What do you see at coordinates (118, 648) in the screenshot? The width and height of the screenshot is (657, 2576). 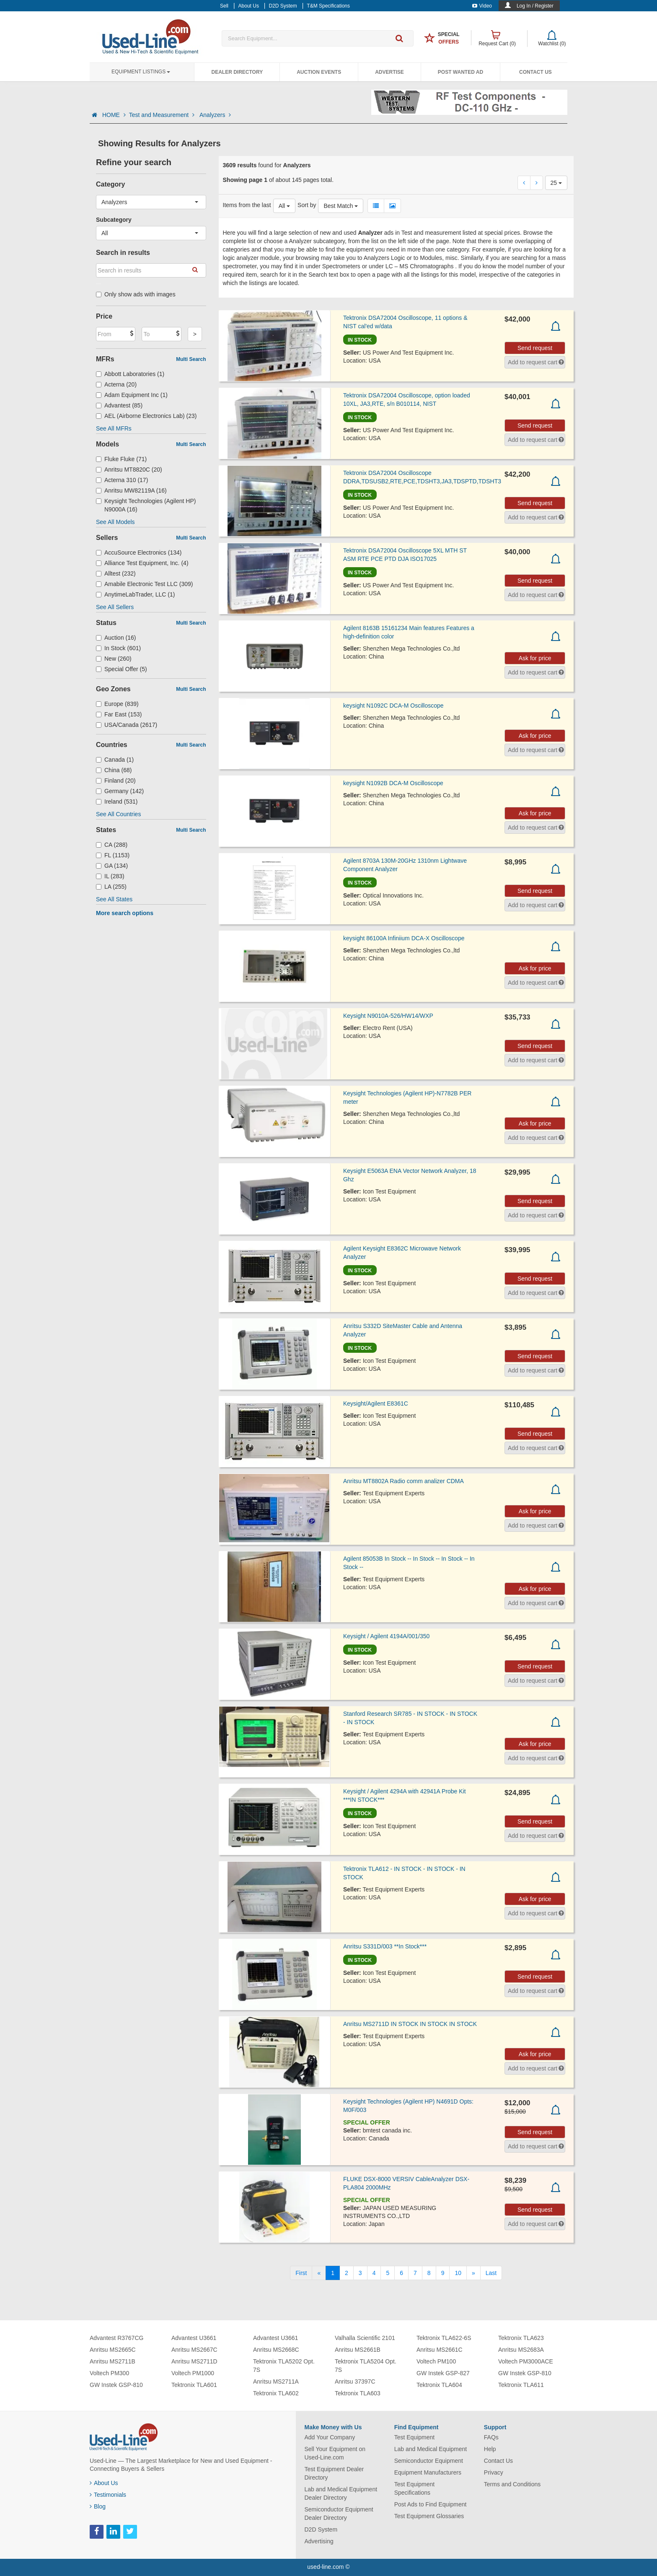 I see `In Stock (601)` at bounding box center [118, 648].